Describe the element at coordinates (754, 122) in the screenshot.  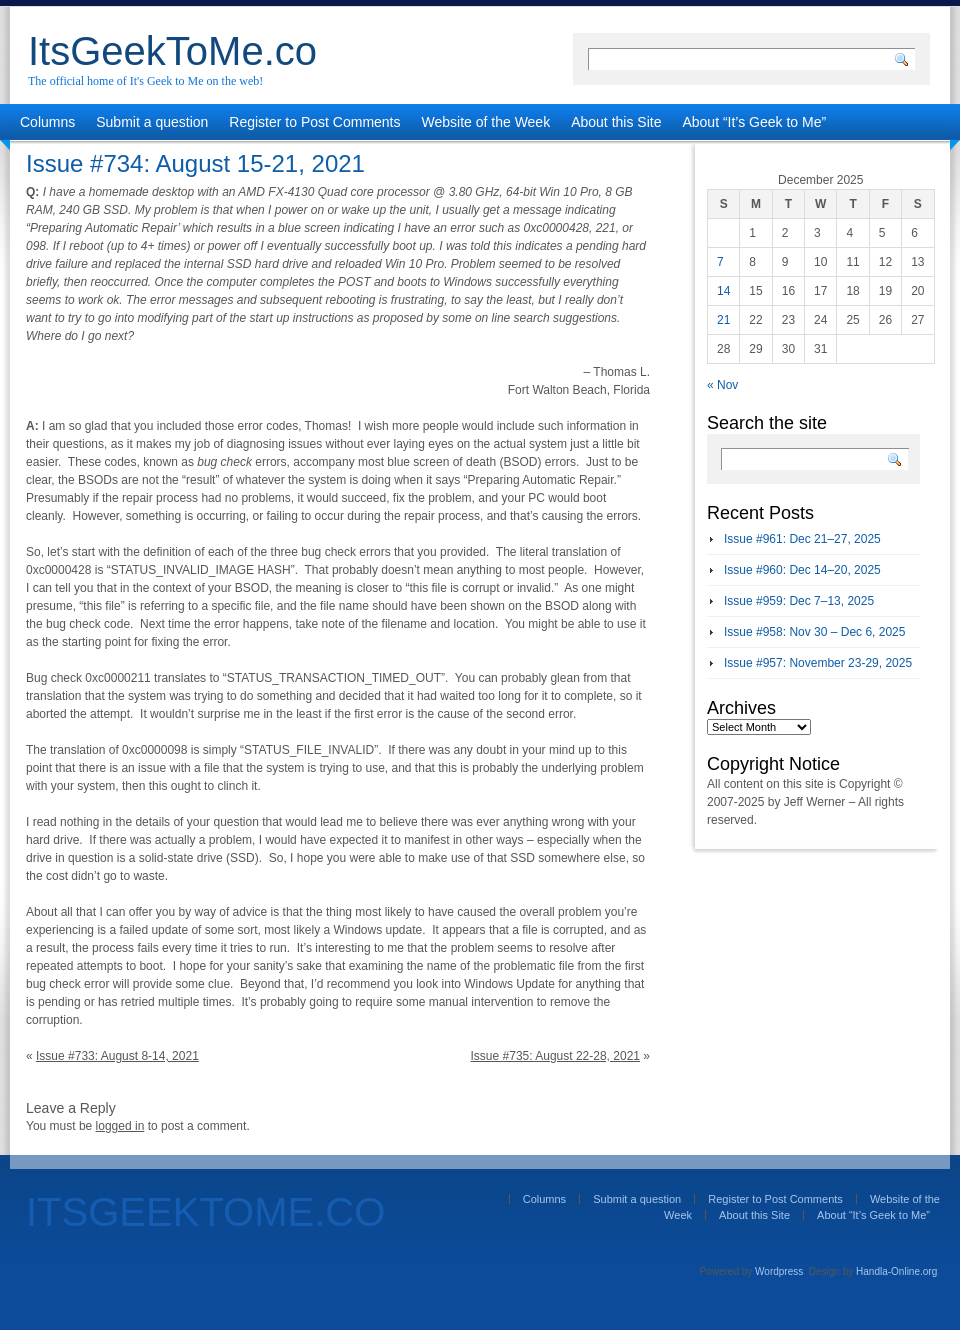
I see `About “It’s Geek to Me”` at that location.